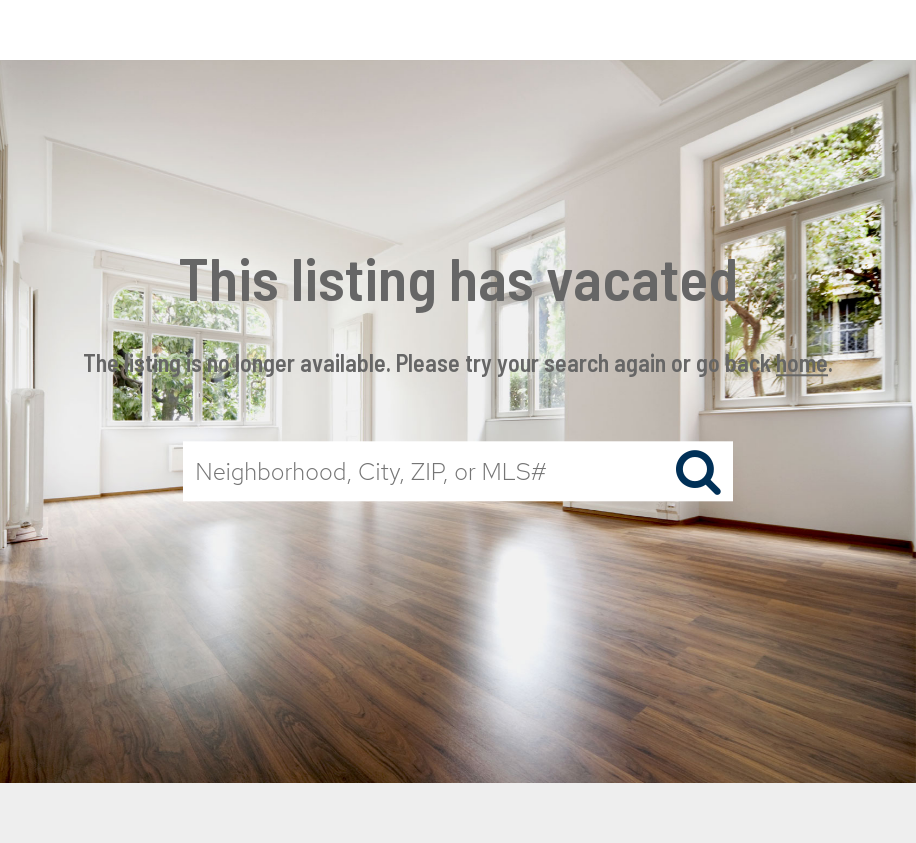 The height and width of the screenshot is (843, 916). What do you see at coordinates (802, 362) in the screenshot?
I see `home` at bounding box center [802, 362].